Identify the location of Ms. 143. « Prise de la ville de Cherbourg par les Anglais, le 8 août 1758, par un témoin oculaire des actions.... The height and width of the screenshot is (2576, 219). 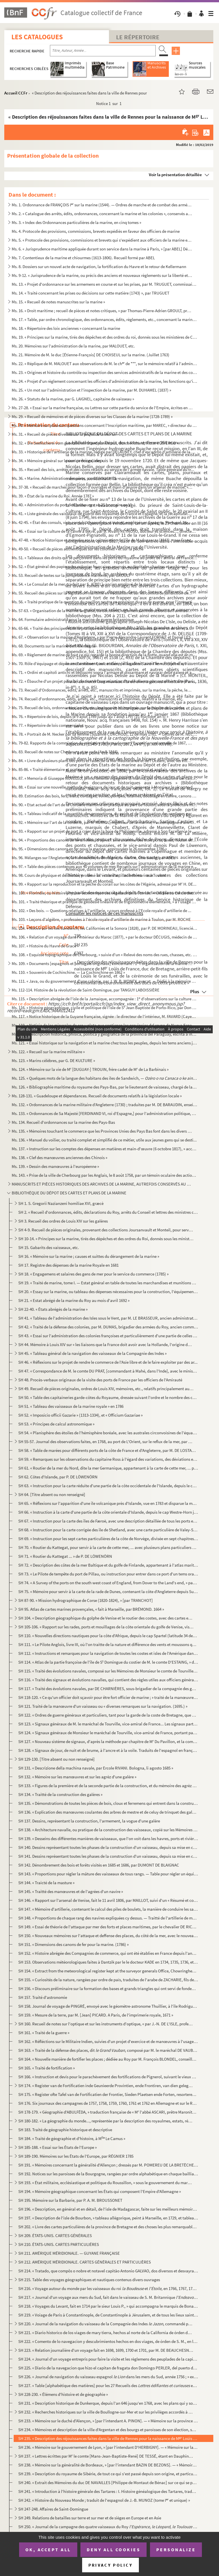
(104, 1175).